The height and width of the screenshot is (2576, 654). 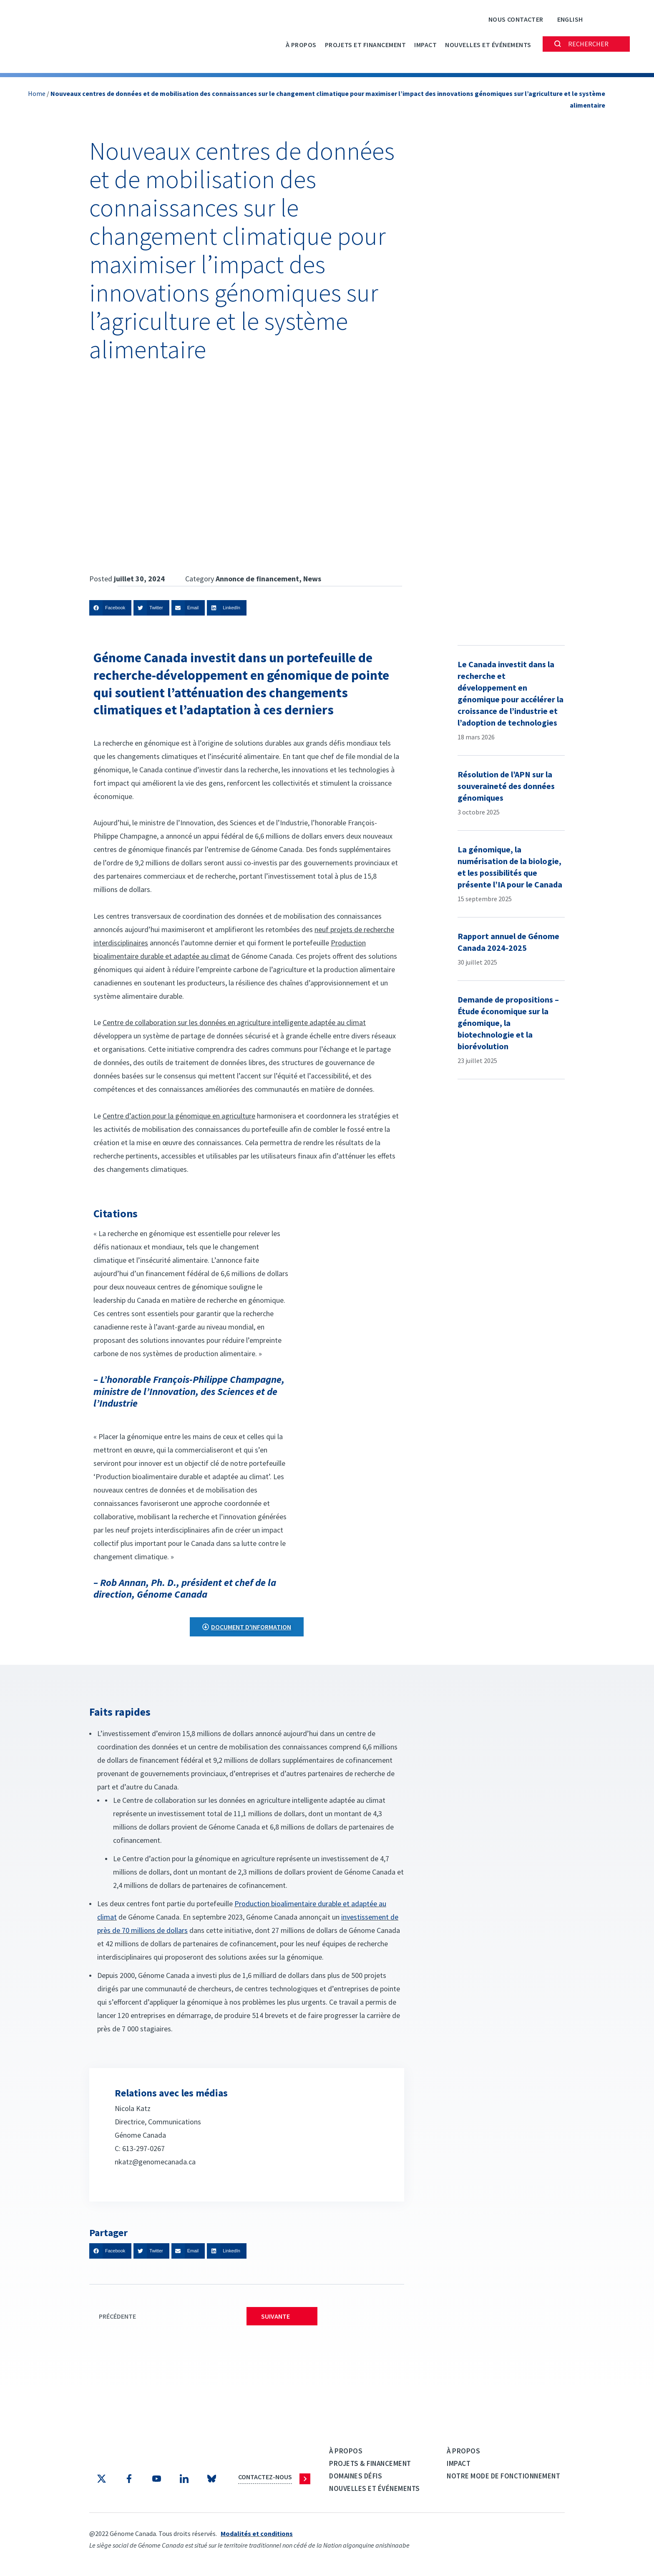 What do you see at coordinates (370, 2463) in the screenshot?
I see `Projets & Financement` at bounding box center [370, 2463].